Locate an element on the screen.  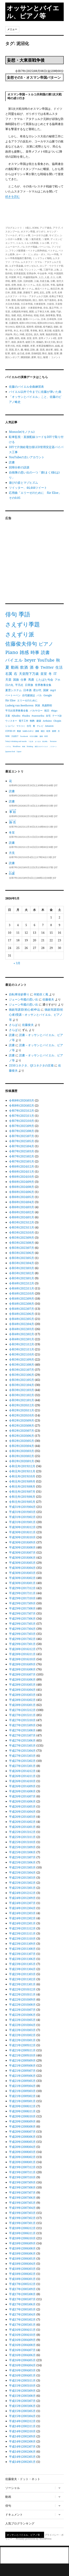
令和2年(2020)05月 is located at coordinates (21, 1441).